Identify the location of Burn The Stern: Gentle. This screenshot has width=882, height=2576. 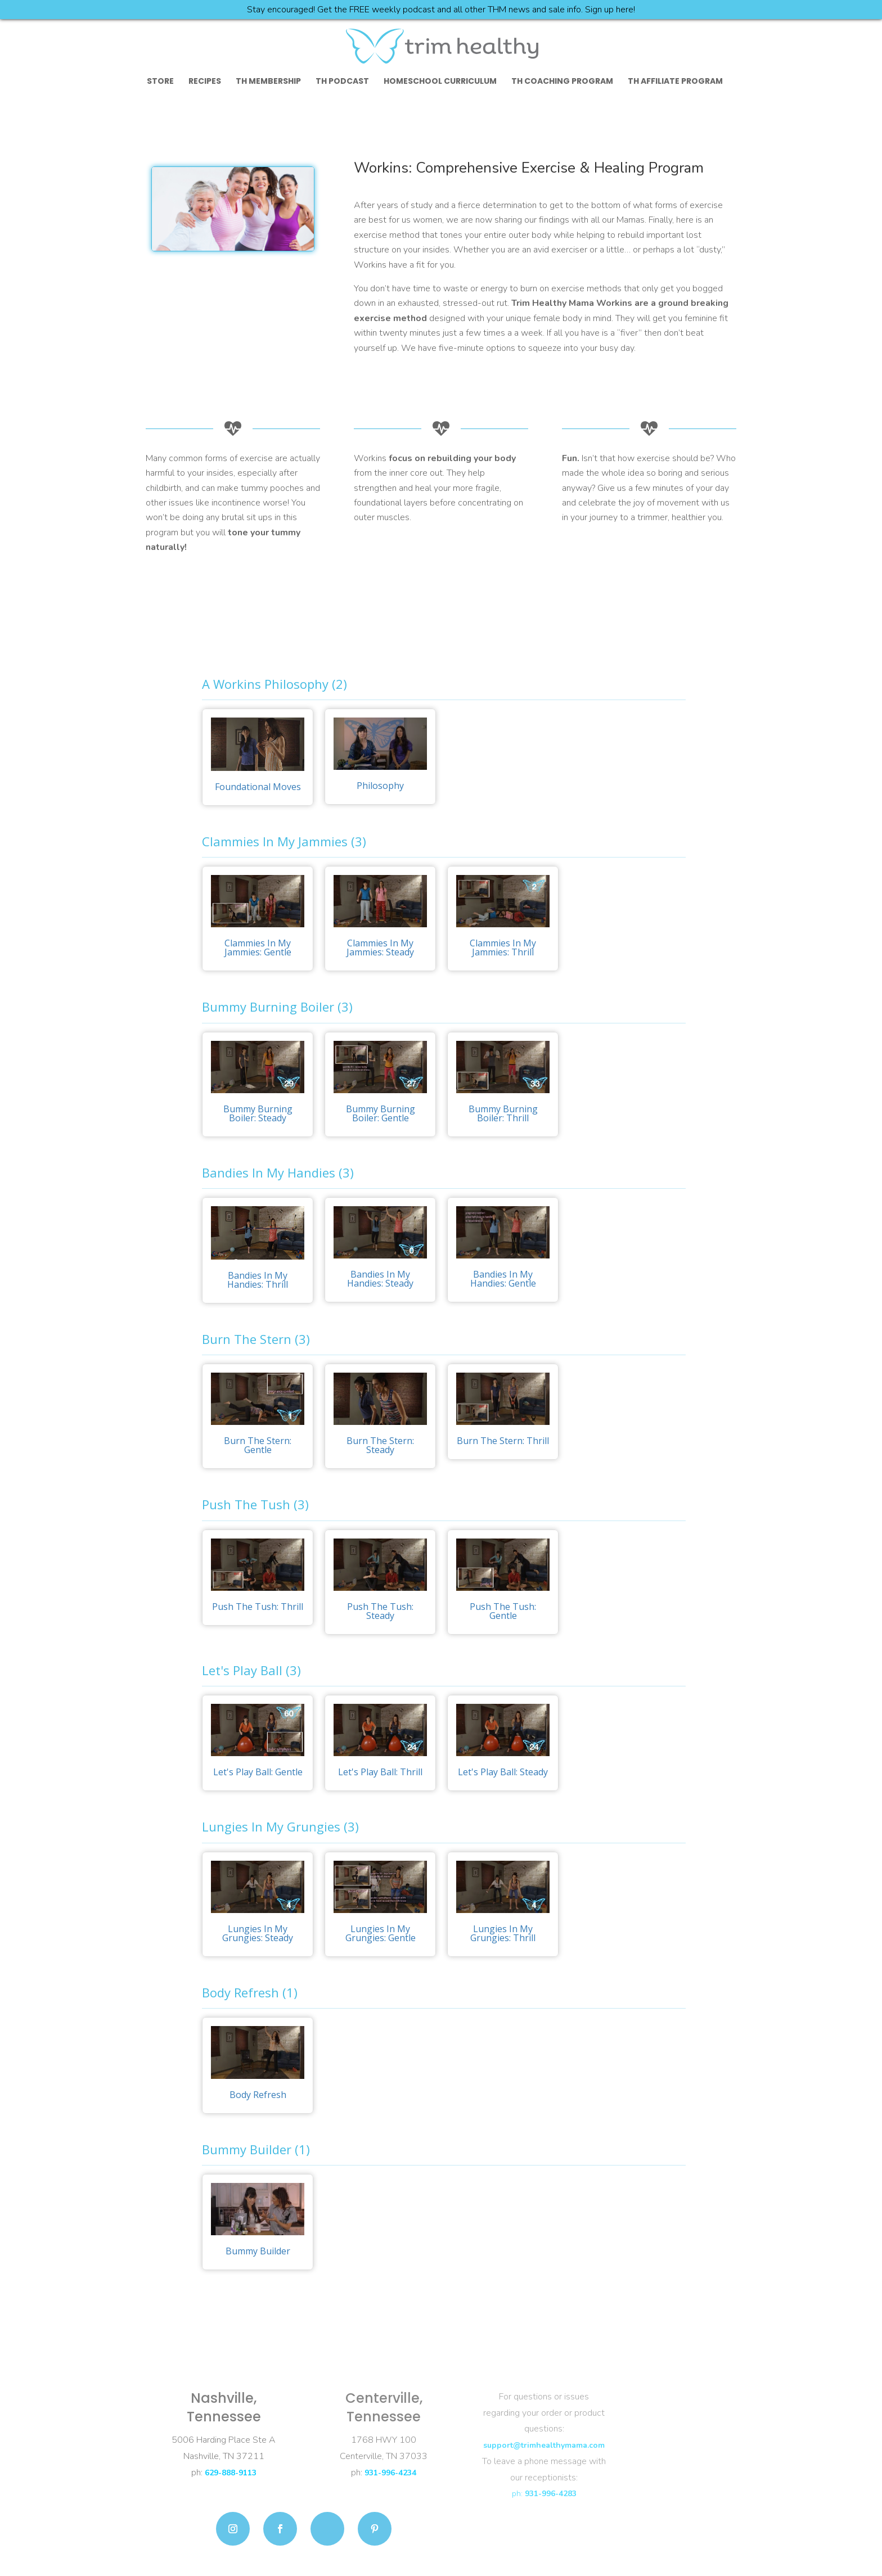
(257, 1445).